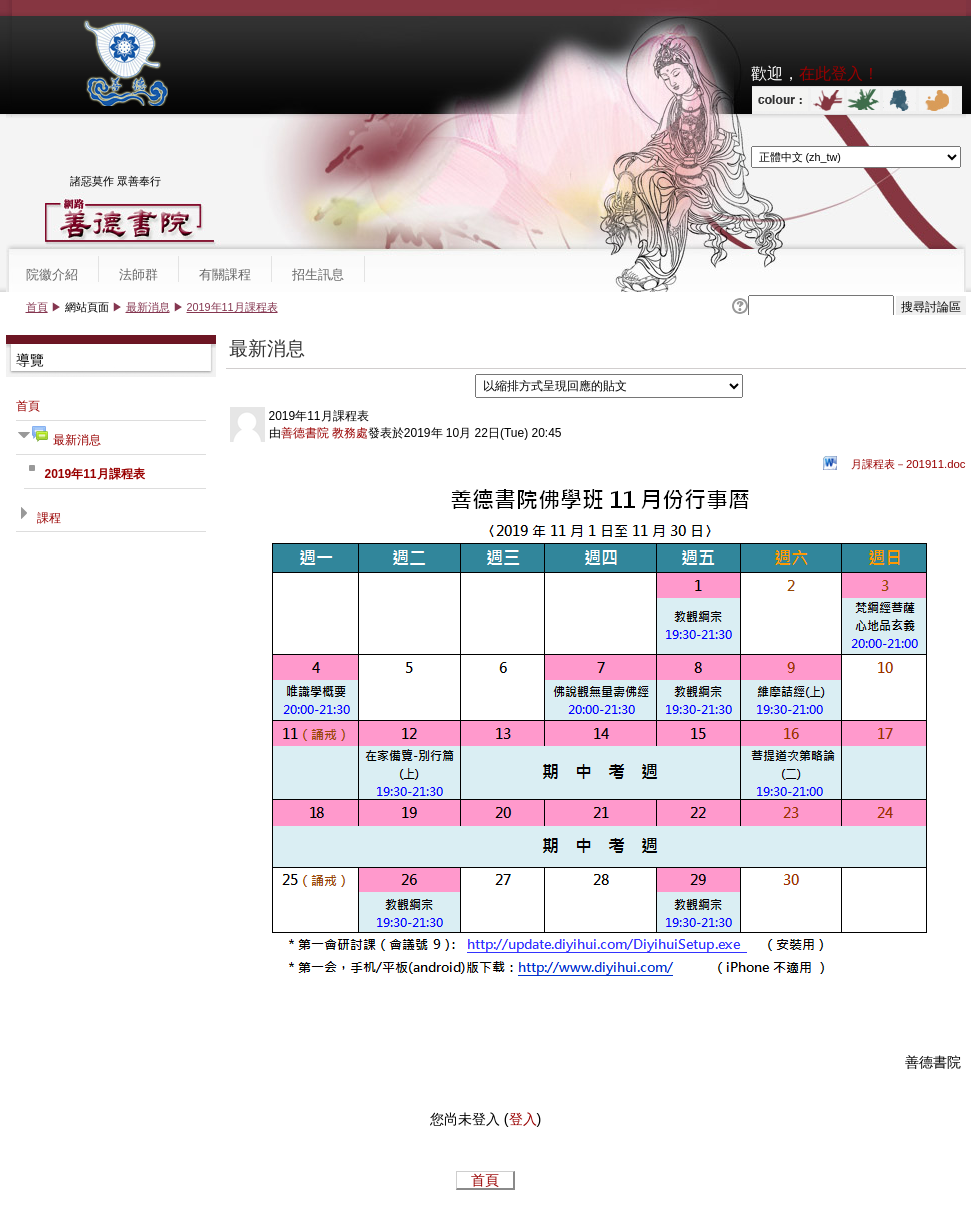  What do you see at coordinates (148, 307) in the screenshot?
I see `最新消息` at bounding box center [148, 307].